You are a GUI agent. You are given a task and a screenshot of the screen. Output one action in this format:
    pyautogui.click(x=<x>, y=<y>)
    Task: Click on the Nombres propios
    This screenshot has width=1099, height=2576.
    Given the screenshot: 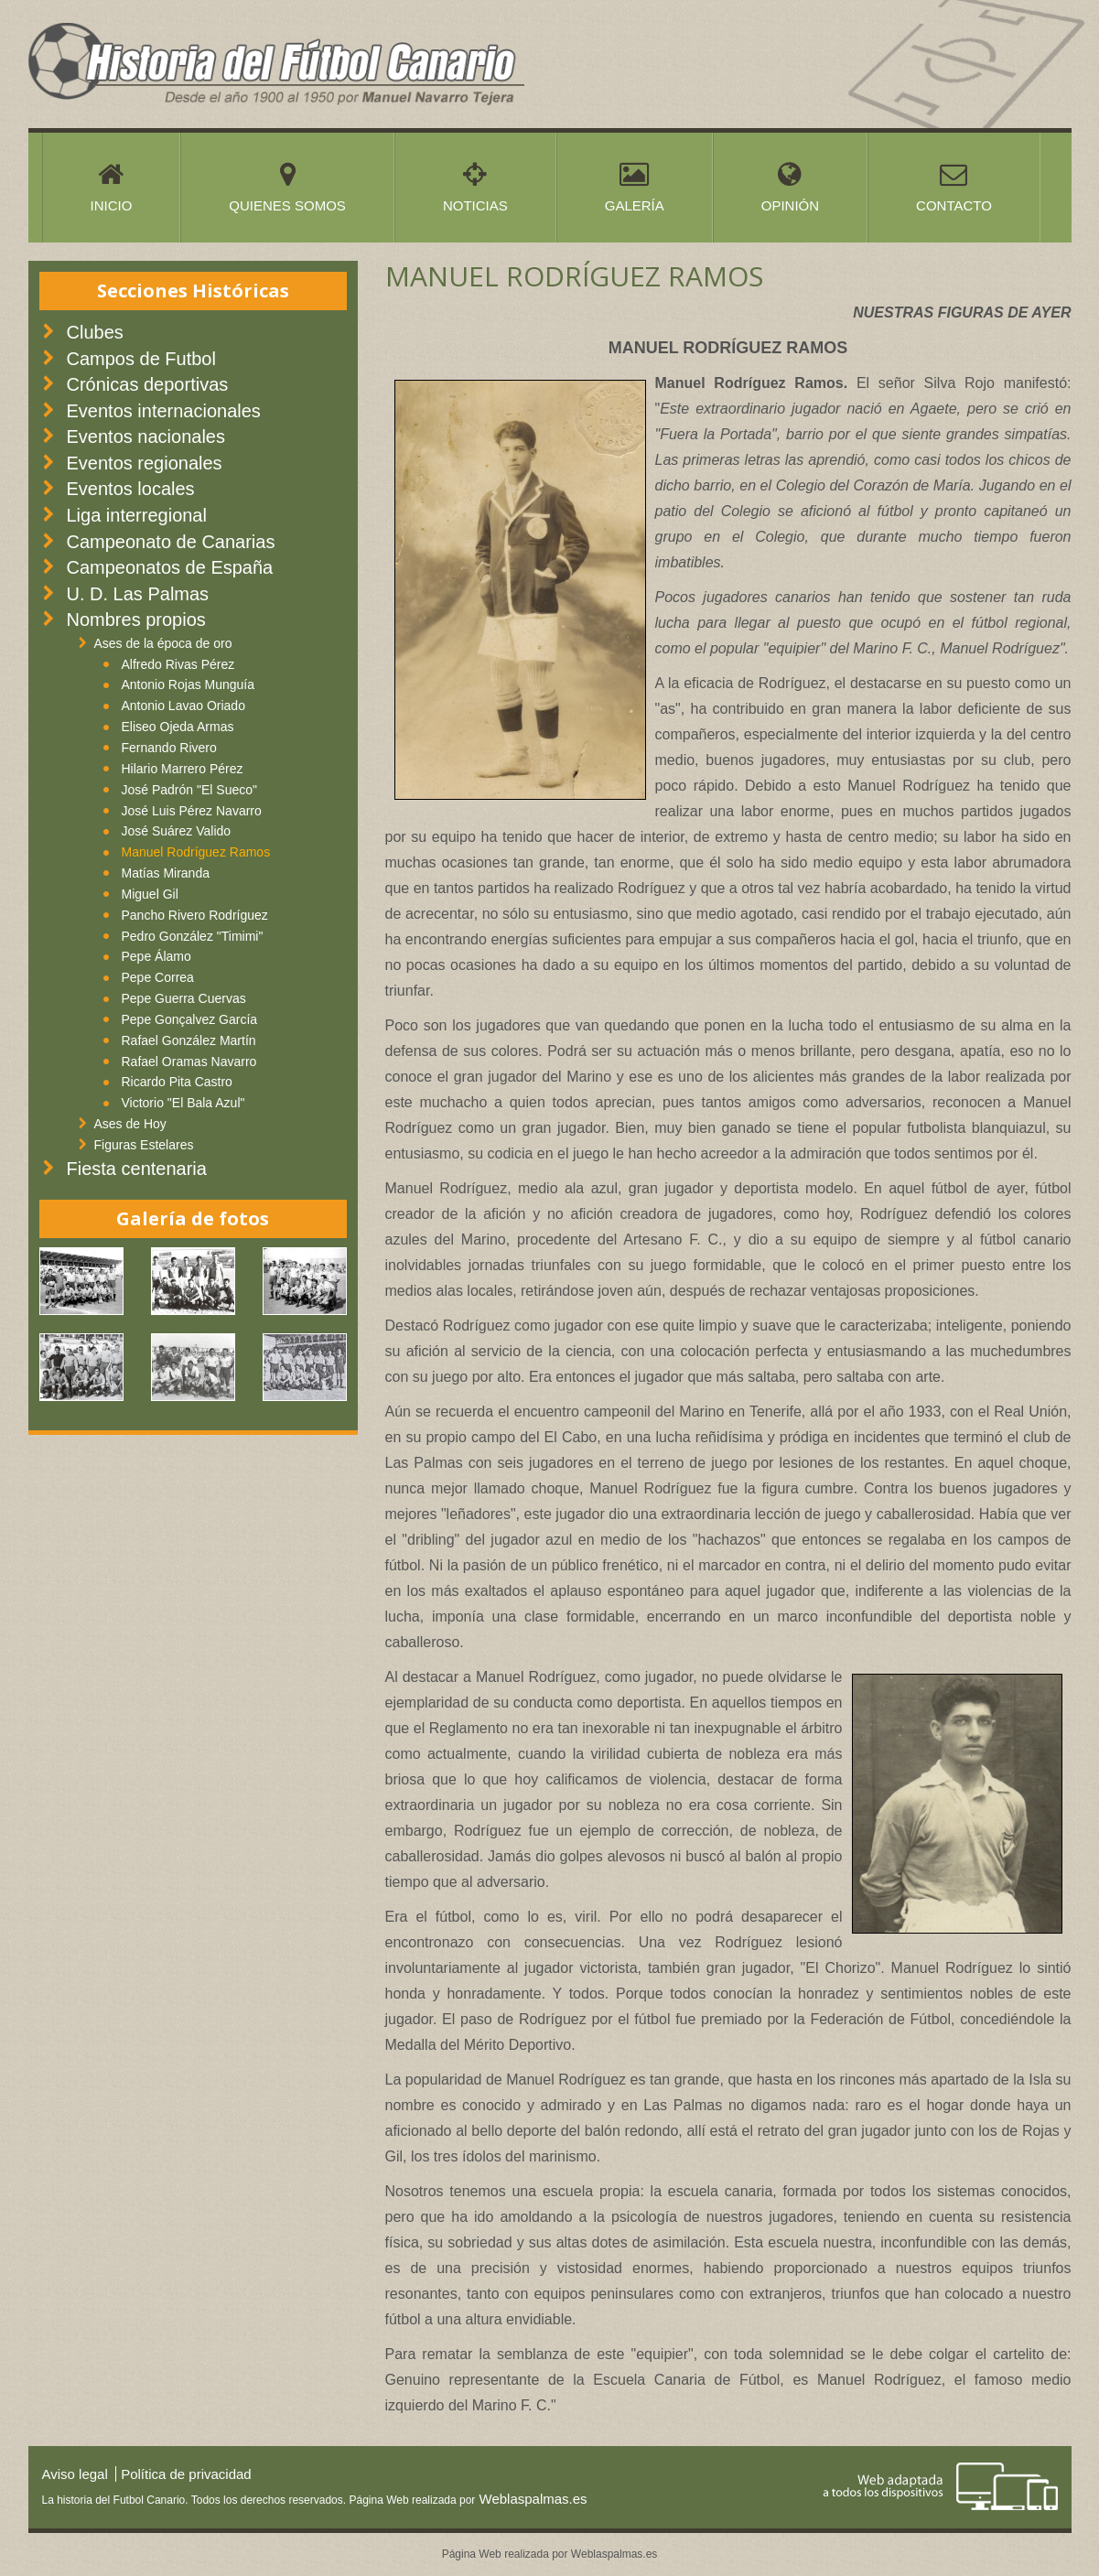 What is the action you would take?
    pyautogui.click(x=136, y=619)
    